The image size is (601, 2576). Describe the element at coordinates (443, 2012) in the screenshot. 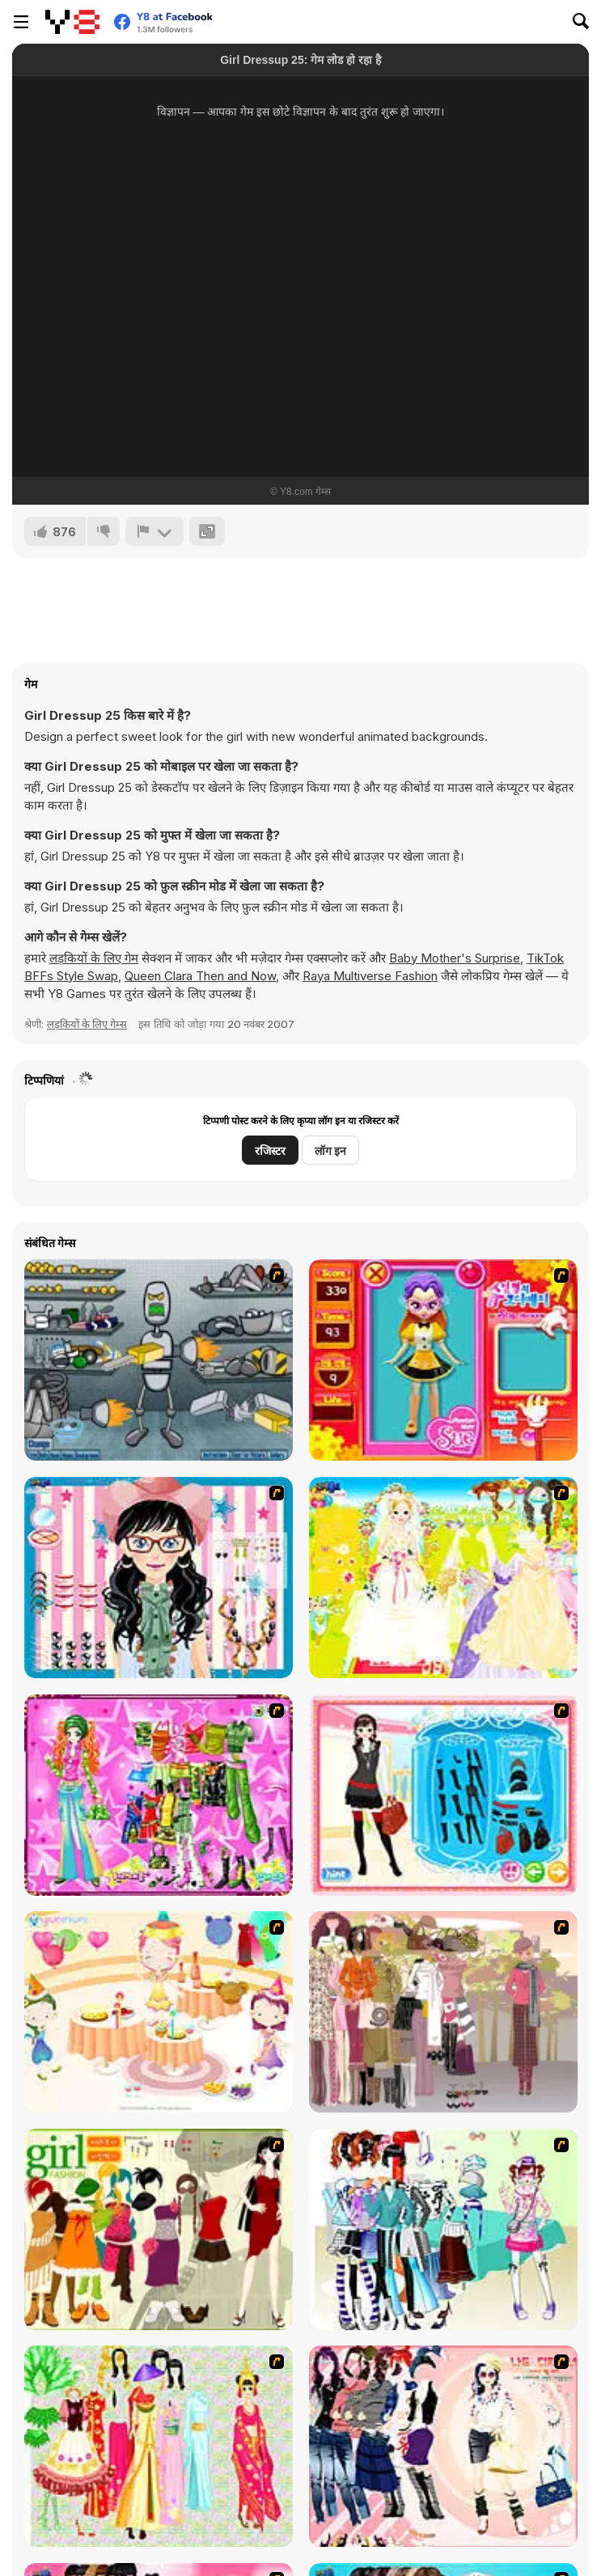

I see `[Fashion Trend For Teachers]` at that location.